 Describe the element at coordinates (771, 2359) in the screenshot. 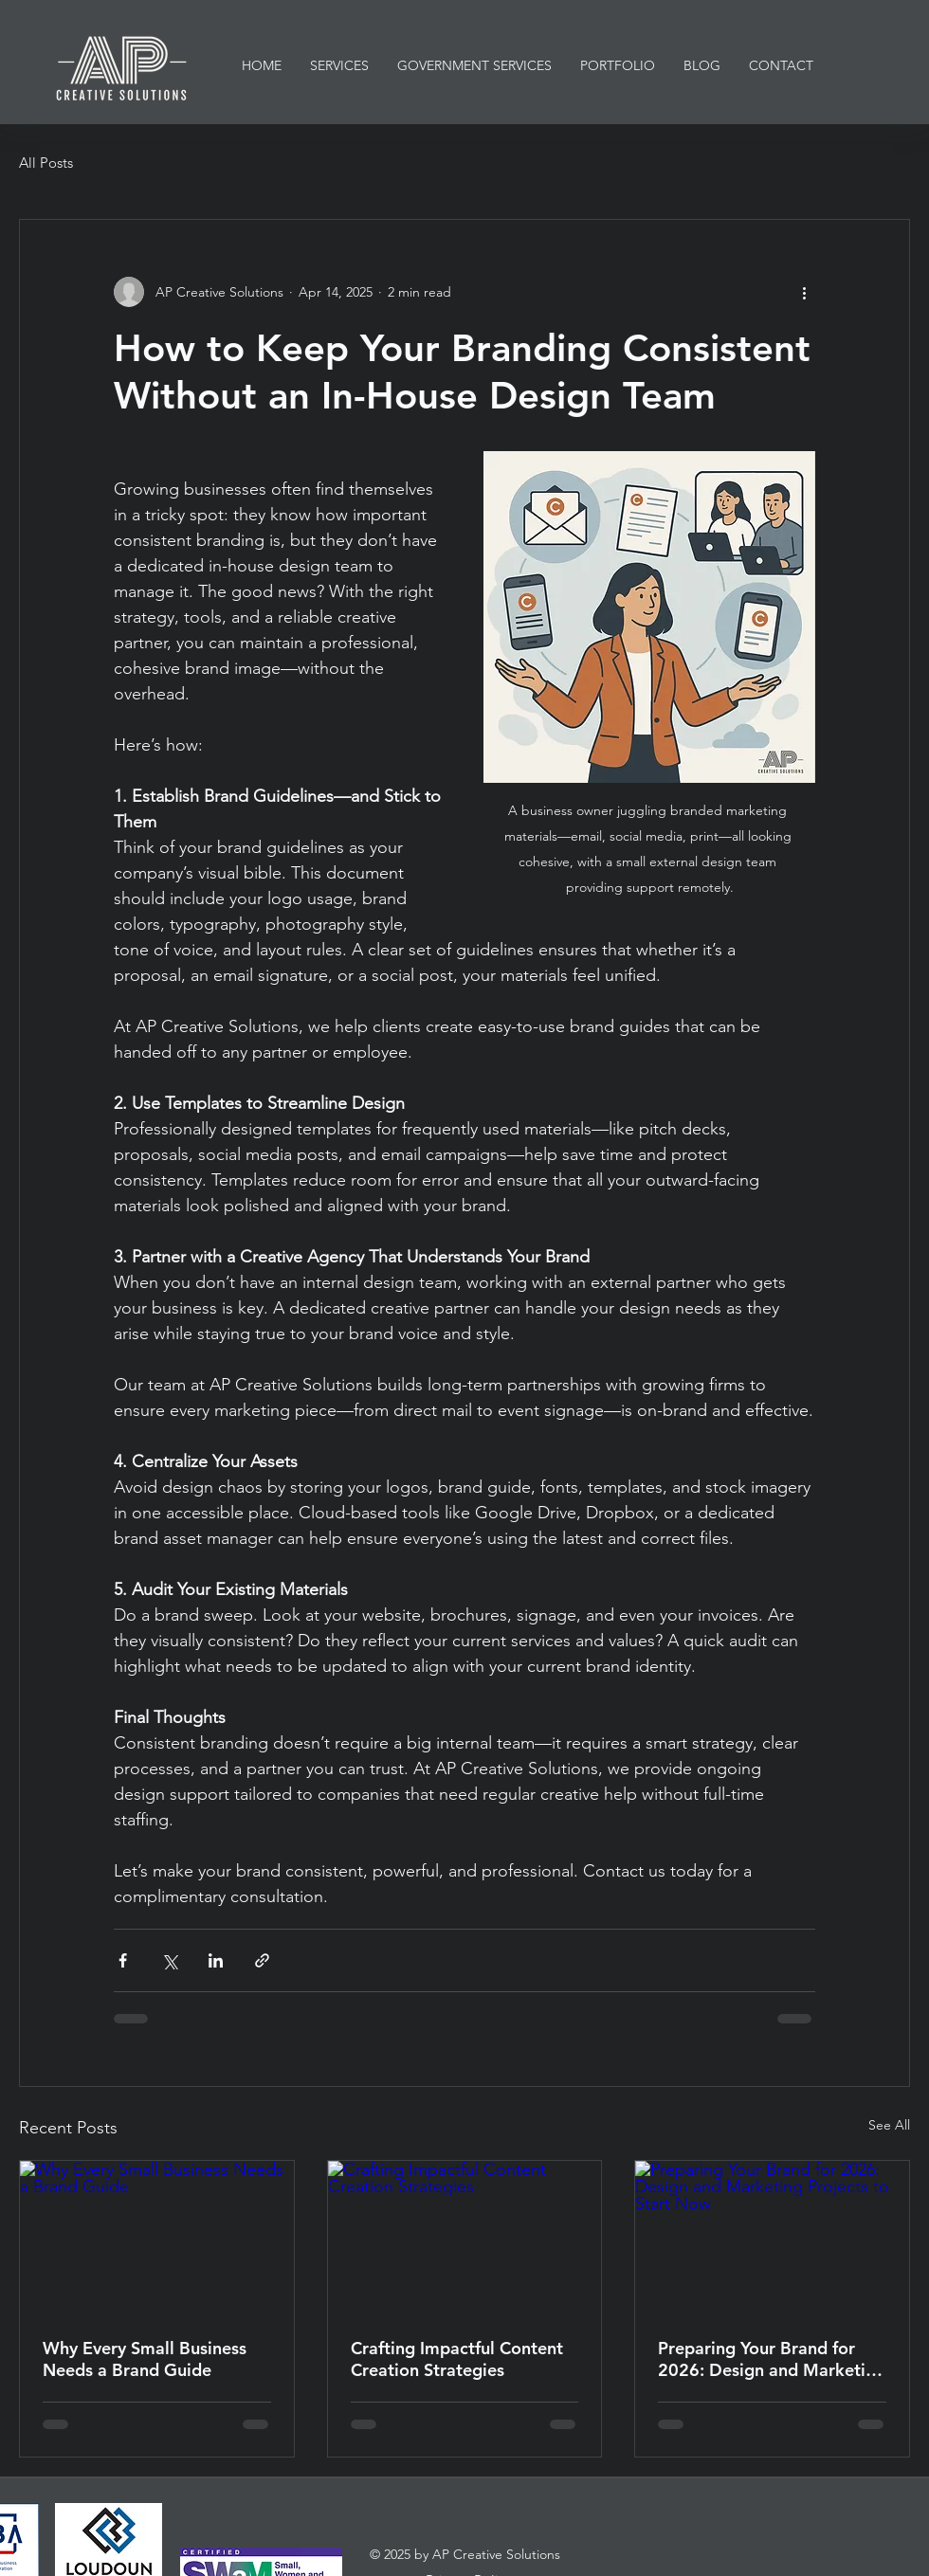

I see `Preparing Your Brand for 2026: Design and Marketing Projects to Start Now` at that location.